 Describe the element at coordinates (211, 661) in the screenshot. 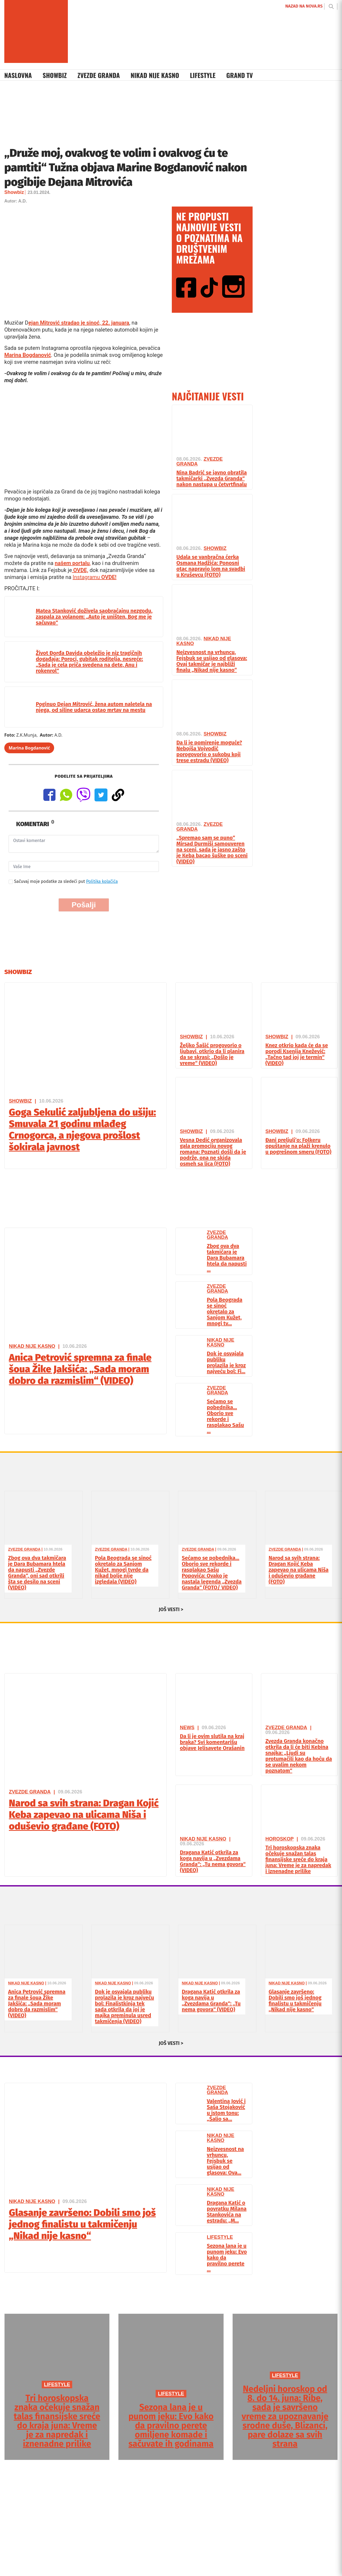

I see `Neizvesnost na vrhuncu, Fejsbuk se usijao od glasova: Ovaj takmičar je najbliži finalu „Nikad nije kasno“` at that location.